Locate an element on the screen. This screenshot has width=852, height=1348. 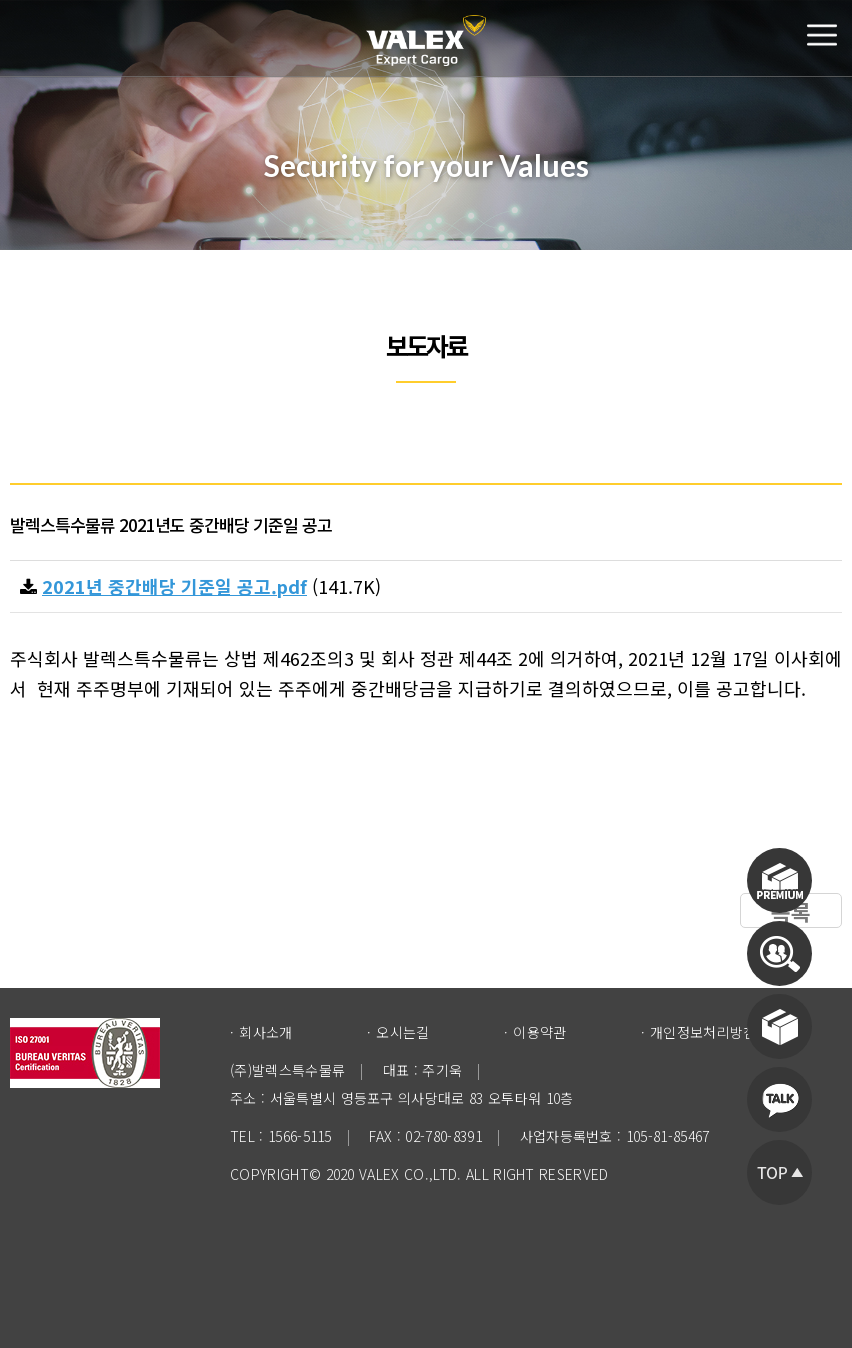
회사소개 is located at coordinates (265, 1032).